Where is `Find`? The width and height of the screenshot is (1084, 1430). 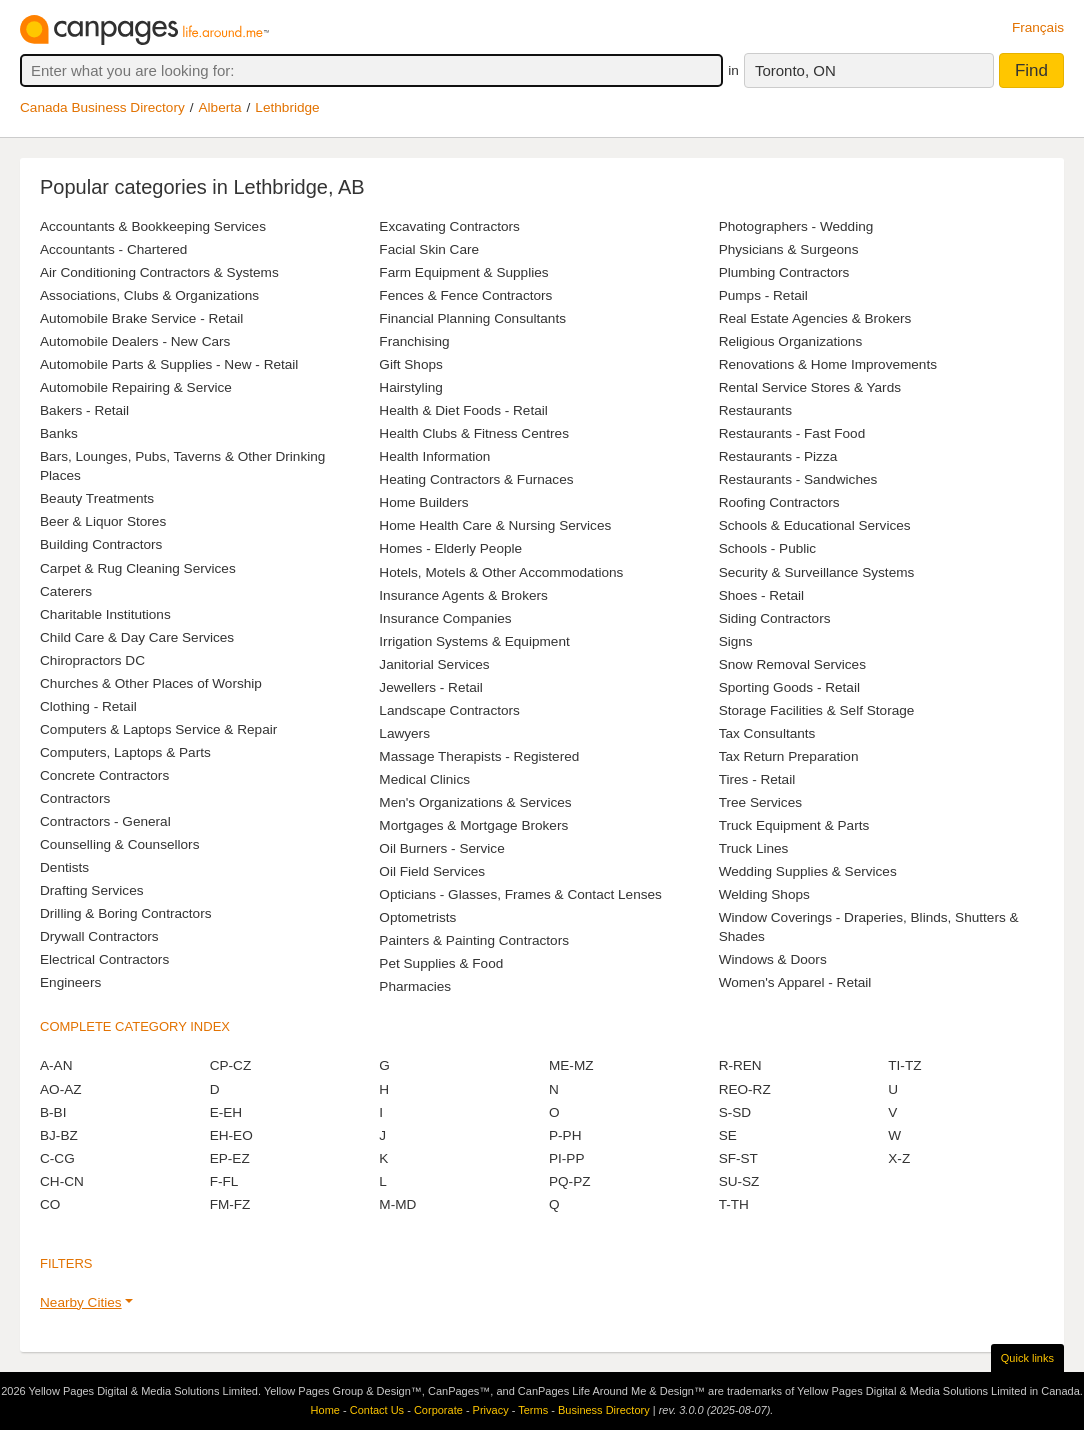
Find is located at coordinates (1031, 70).